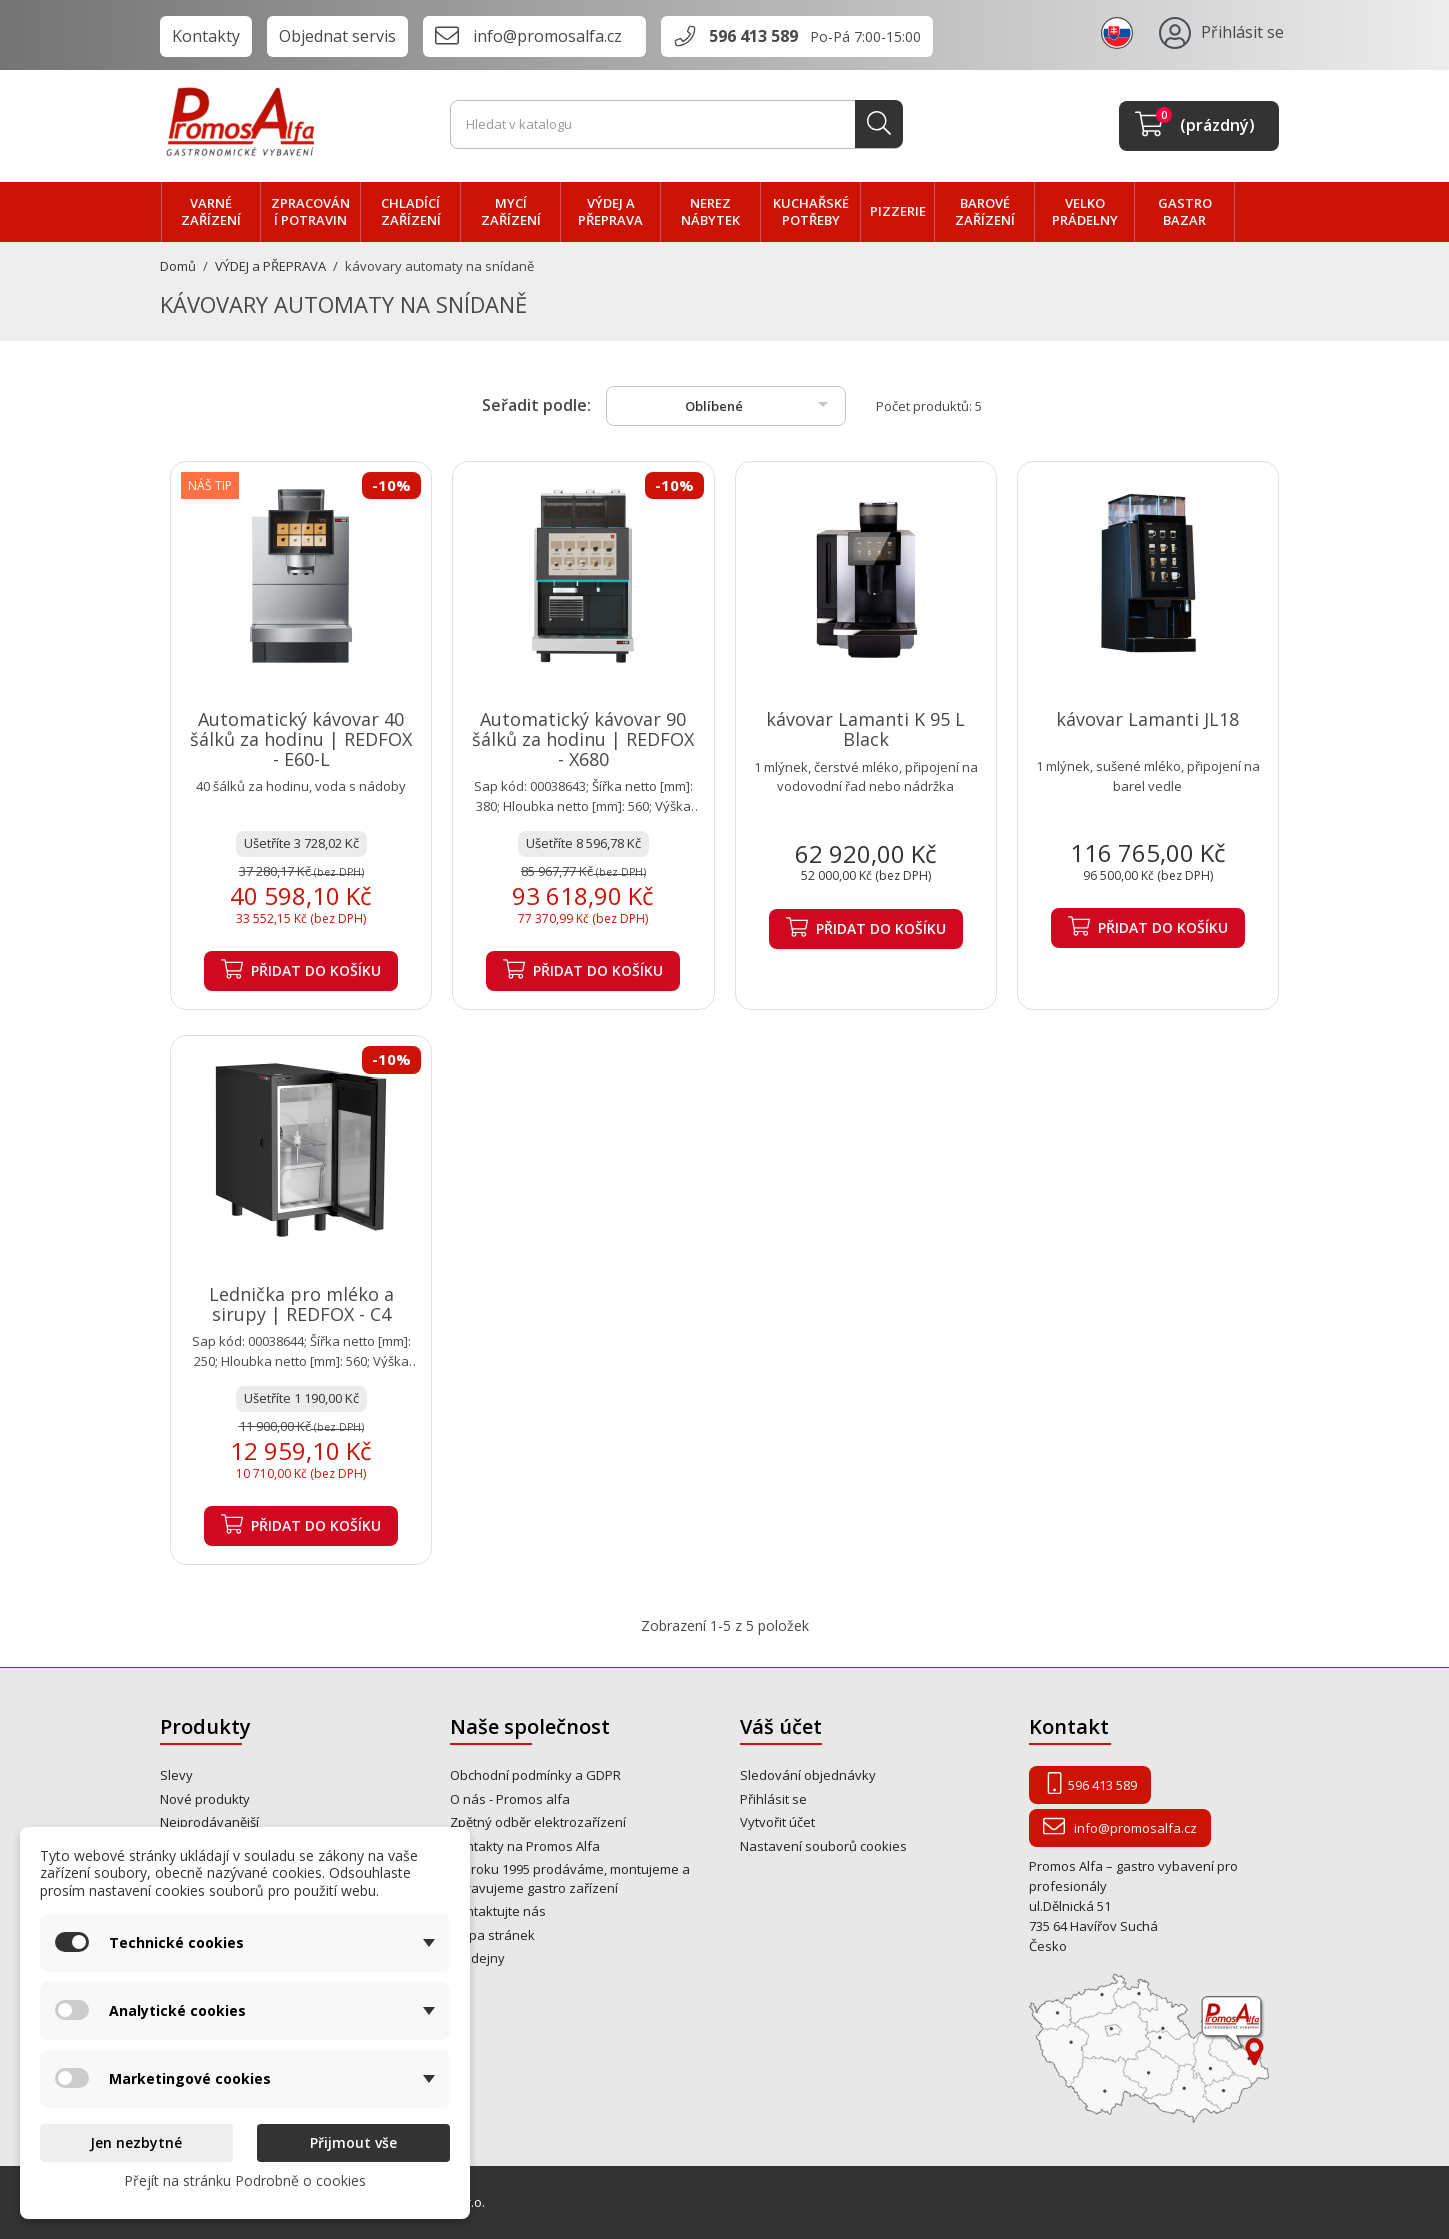  What do you see at coordinates (898, 211) in the screenshot?
I see `PIZZERIE` at bounding box center [898, 211].